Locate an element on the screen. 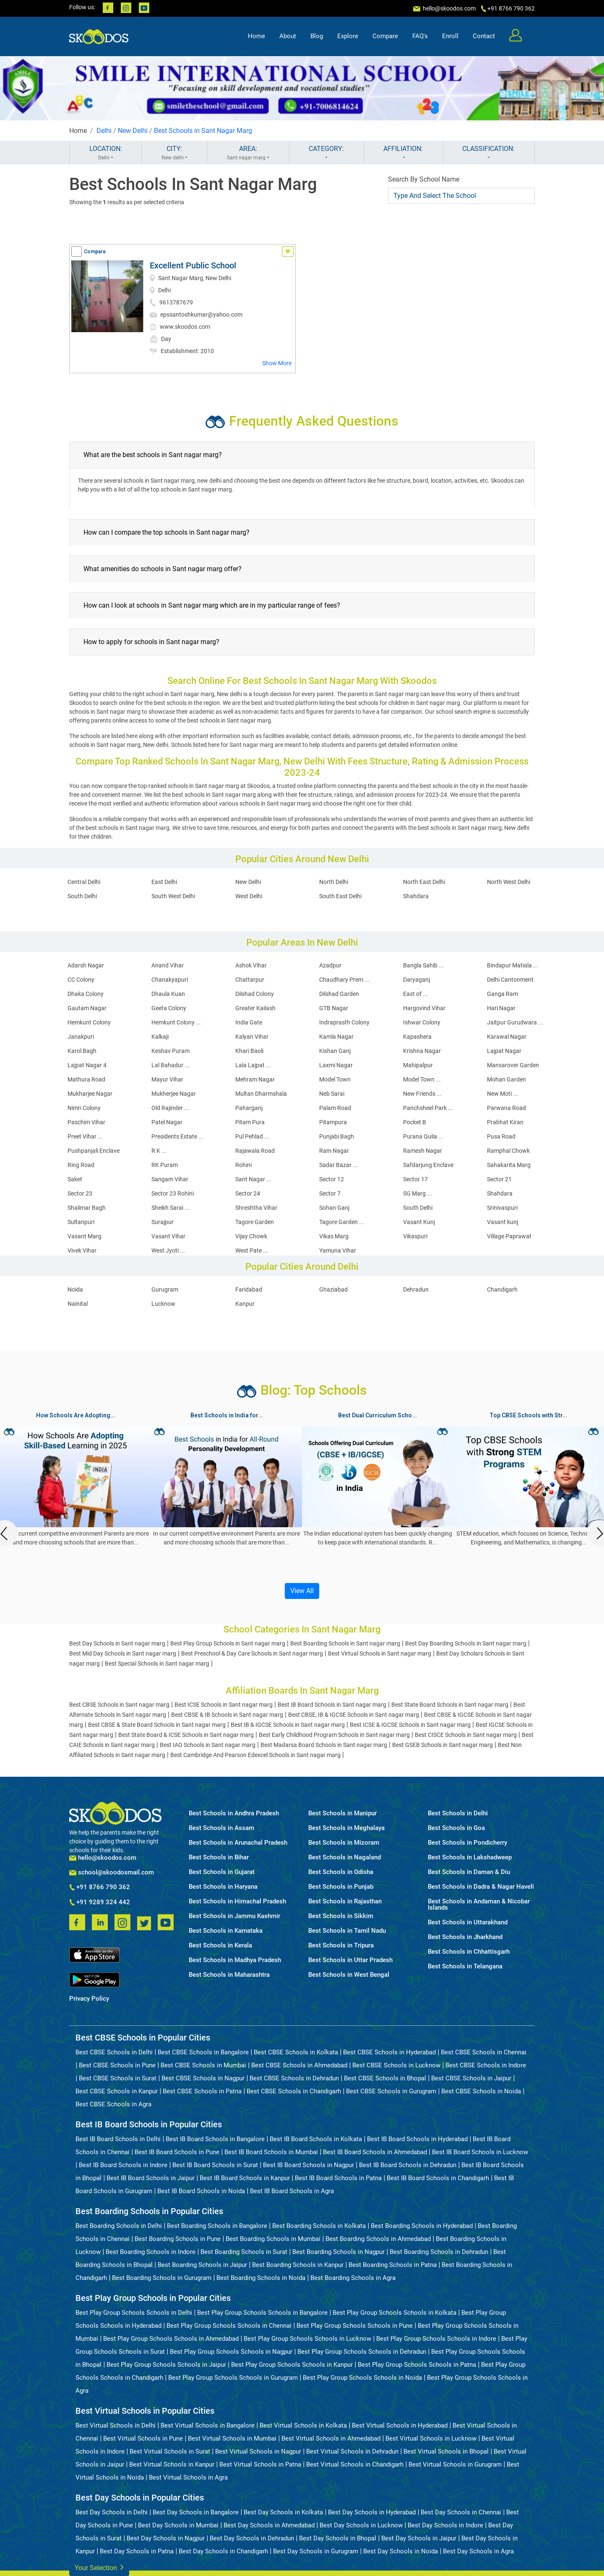 This screenshot has height=2576, width=604. East of ... is located at coordinates (415, 993).